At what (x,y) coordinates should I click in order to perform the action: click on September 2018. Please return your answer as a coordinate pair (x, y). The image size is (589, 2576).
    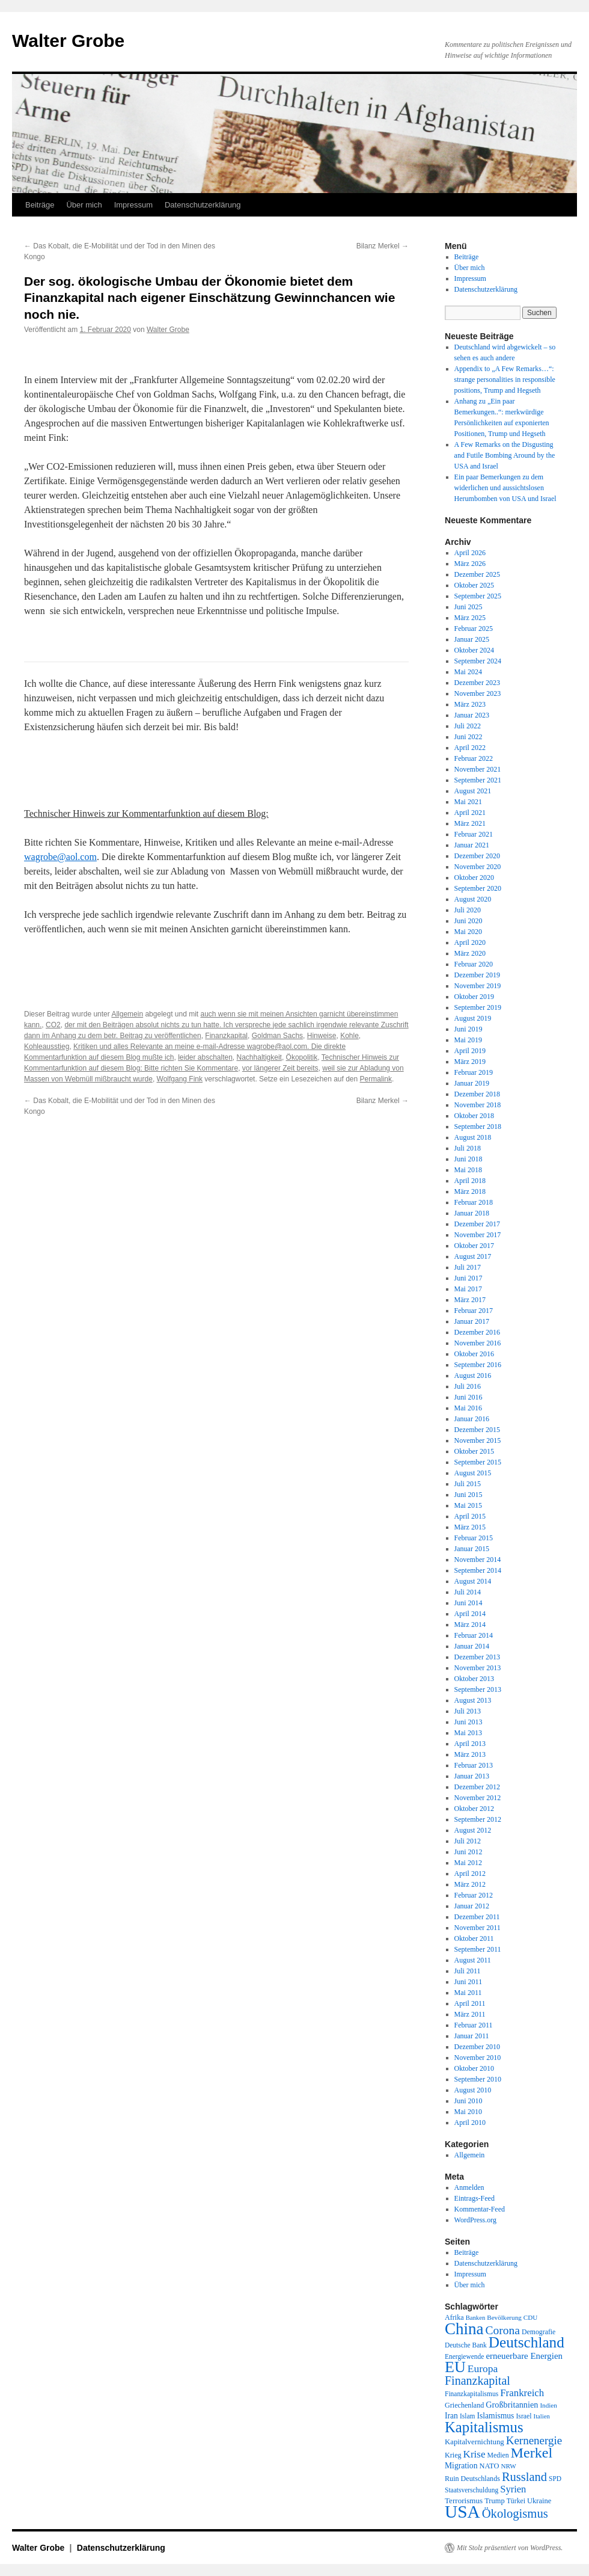
    Looking at the image, I should click on (477, 1126).